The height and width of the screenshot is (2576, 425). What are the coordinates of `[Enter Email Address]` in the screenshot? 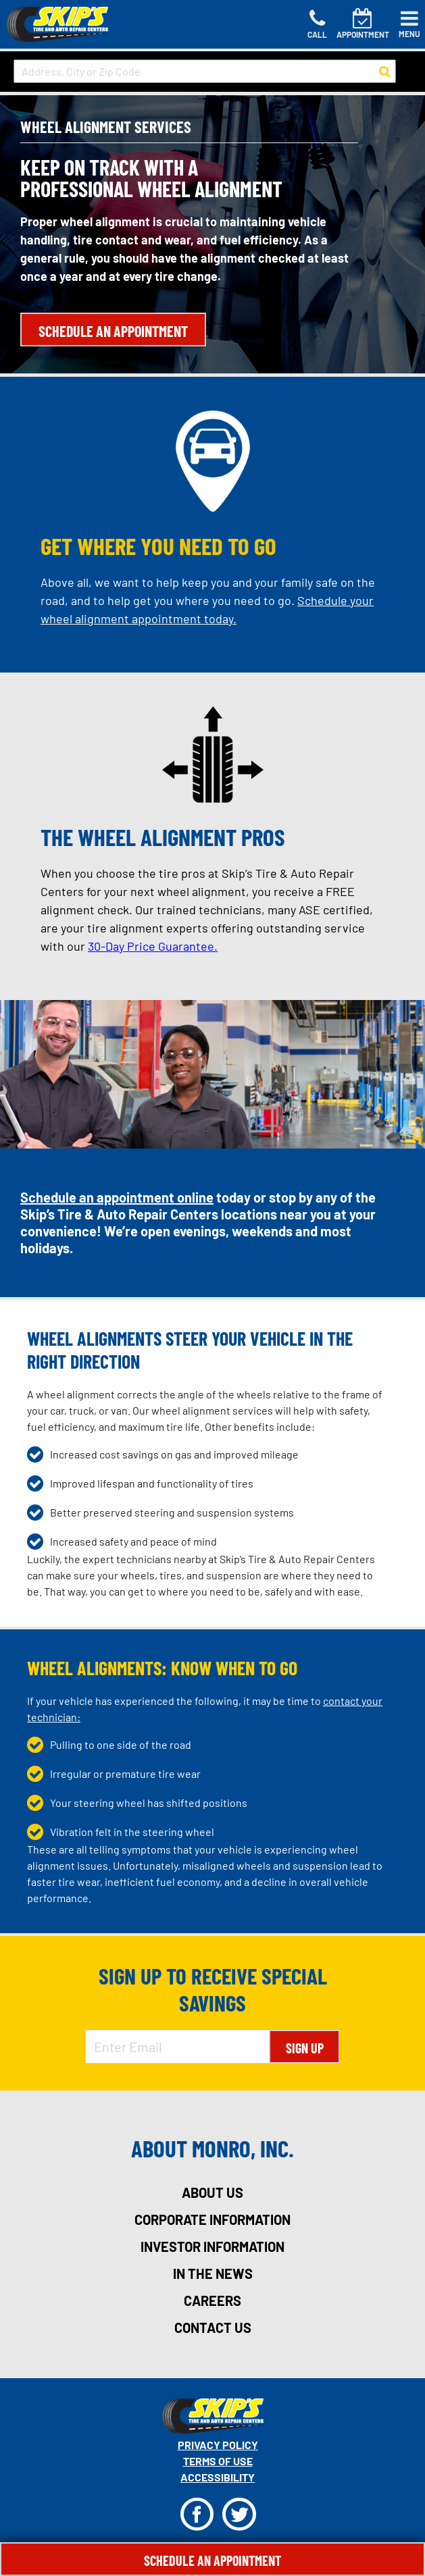 It's located at (177, 2047).